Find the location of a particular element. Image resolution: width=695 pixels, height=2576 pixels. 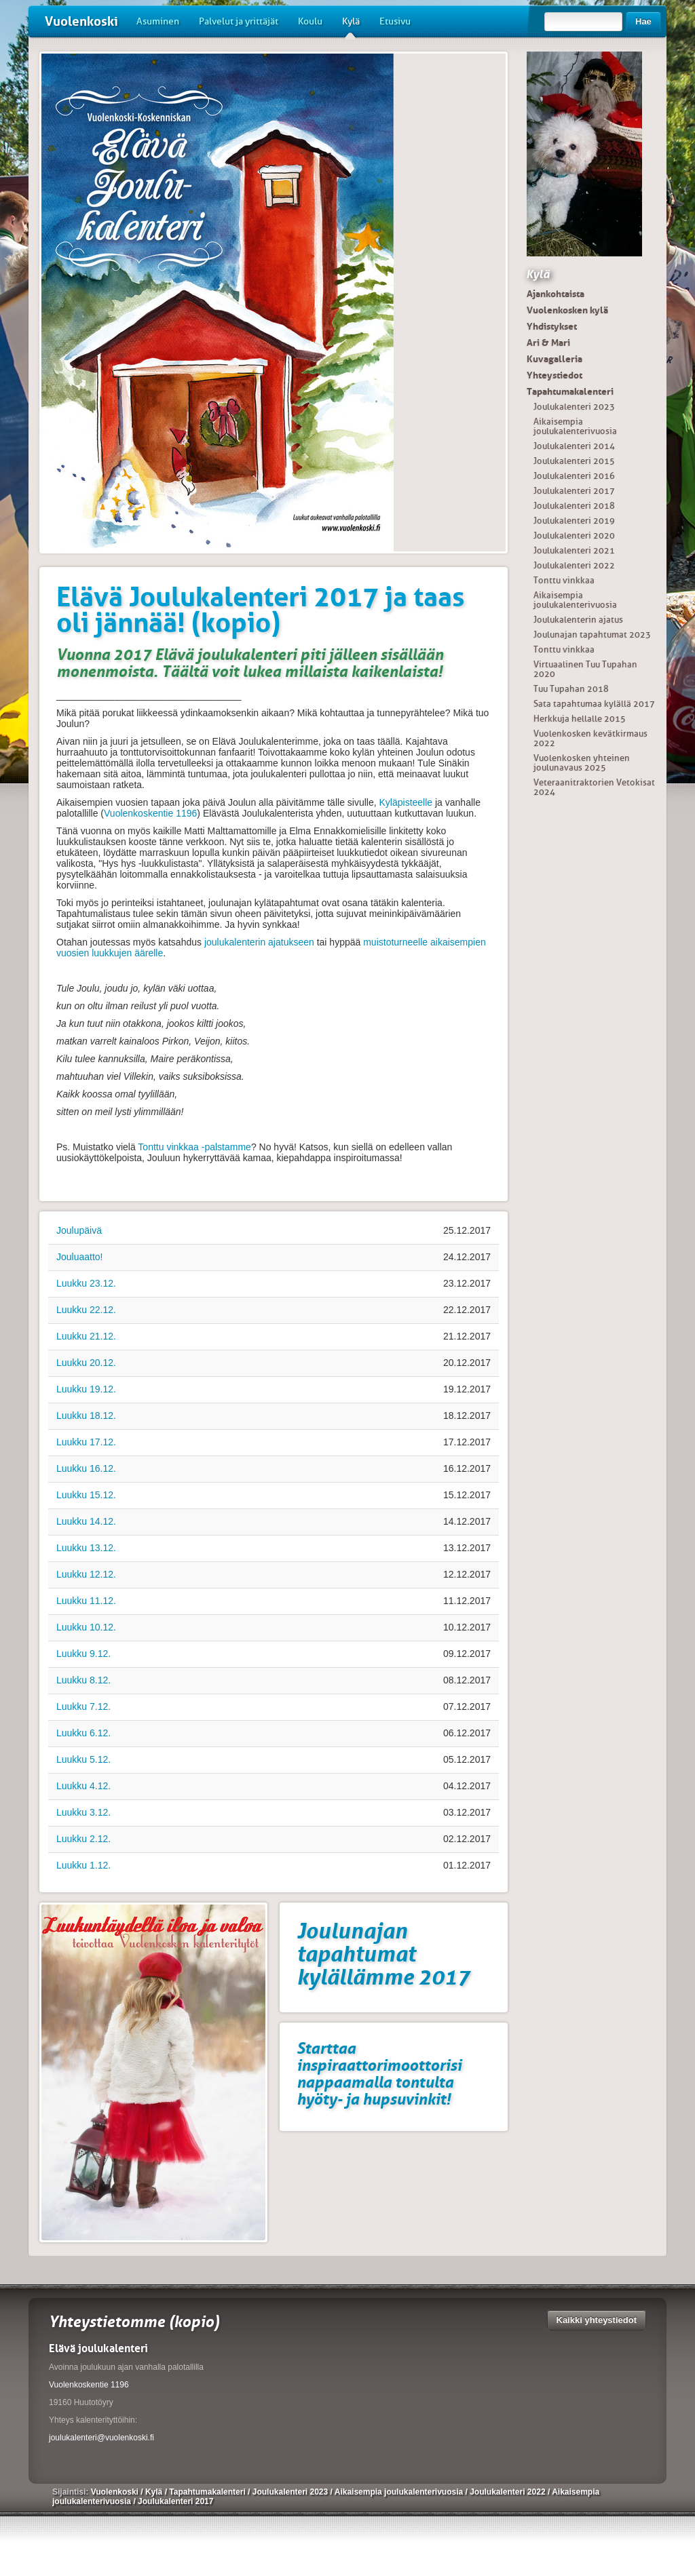

Joulukalenteri 2022 is located at coordinates (574, 565).